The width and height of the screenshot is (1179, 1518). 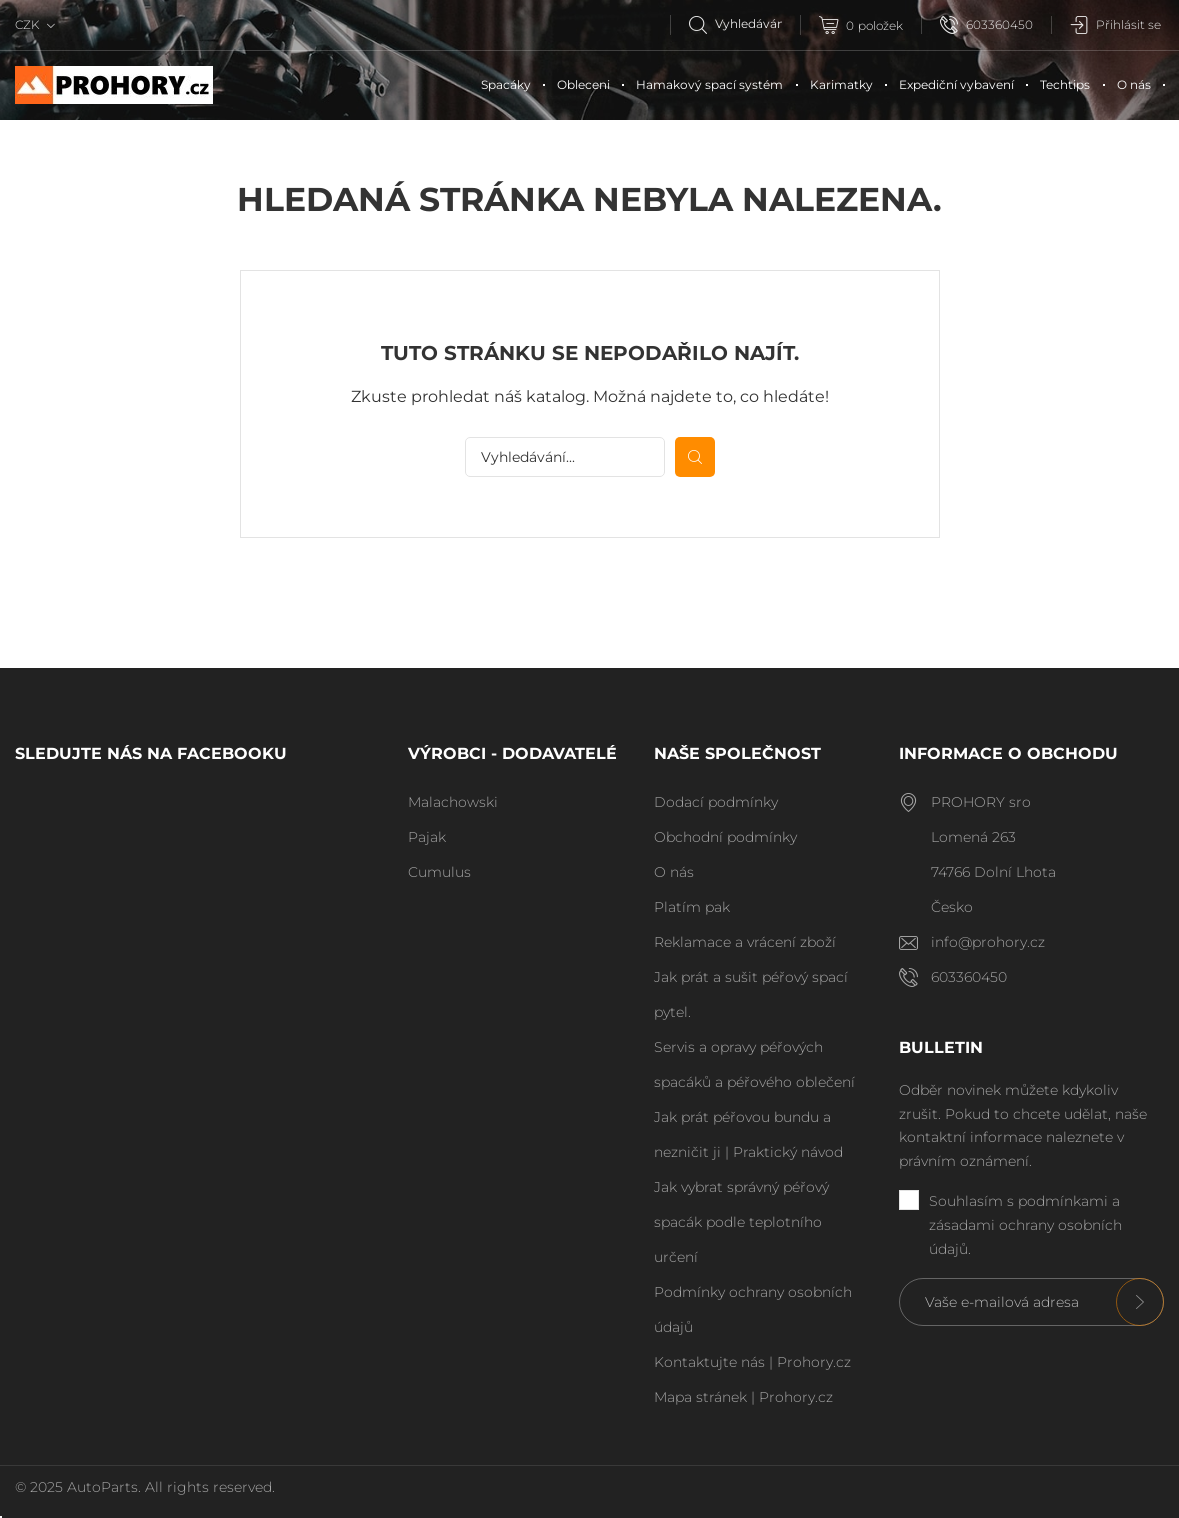 I want to click on info@prohory.cz, so click(x=988, y=942).